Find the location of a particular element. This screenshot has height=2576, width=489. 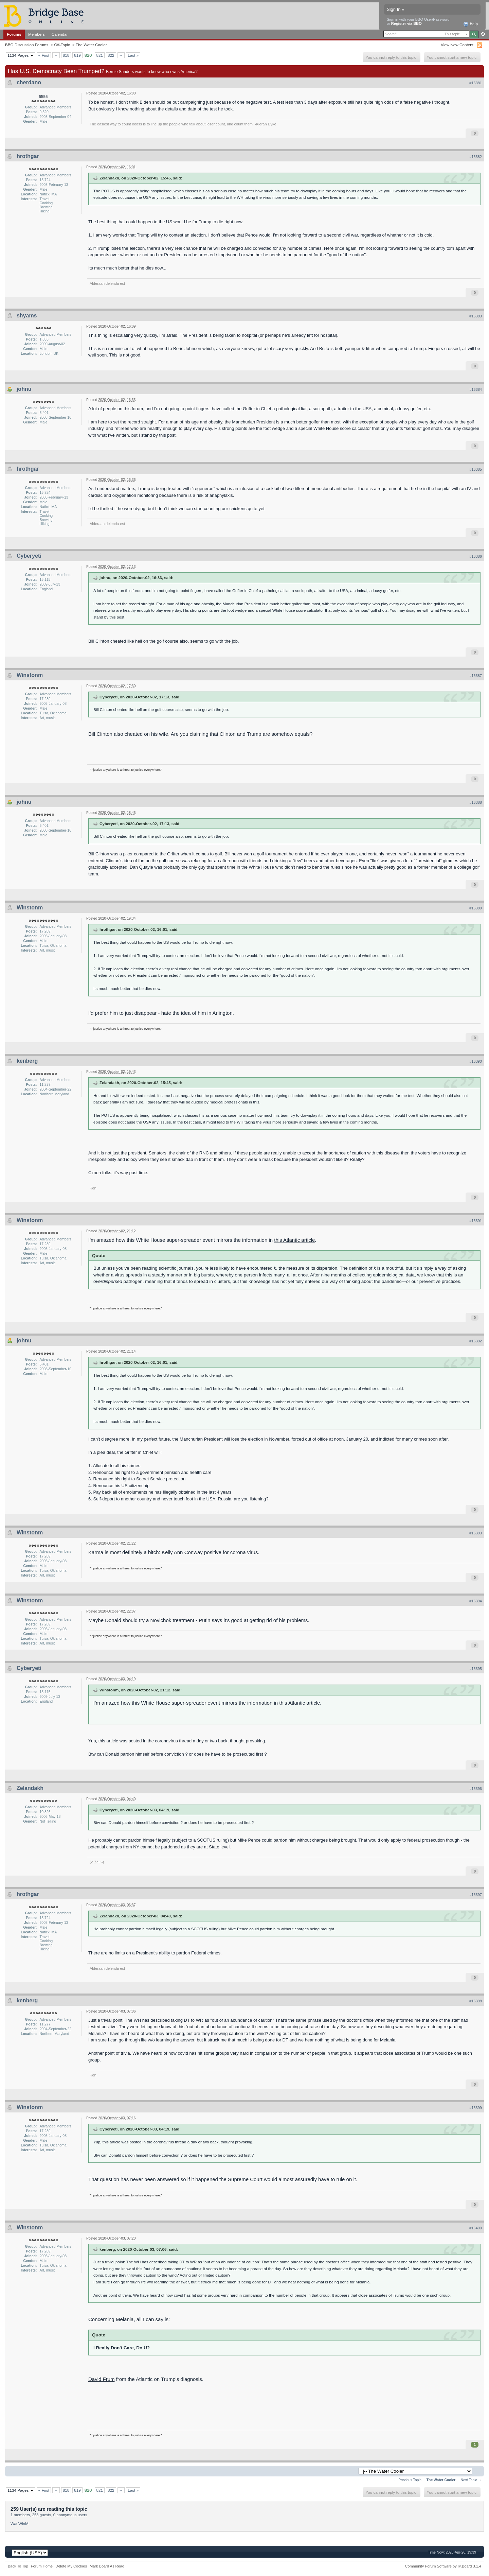

WasWinM is located at coordinates (20, 2523).